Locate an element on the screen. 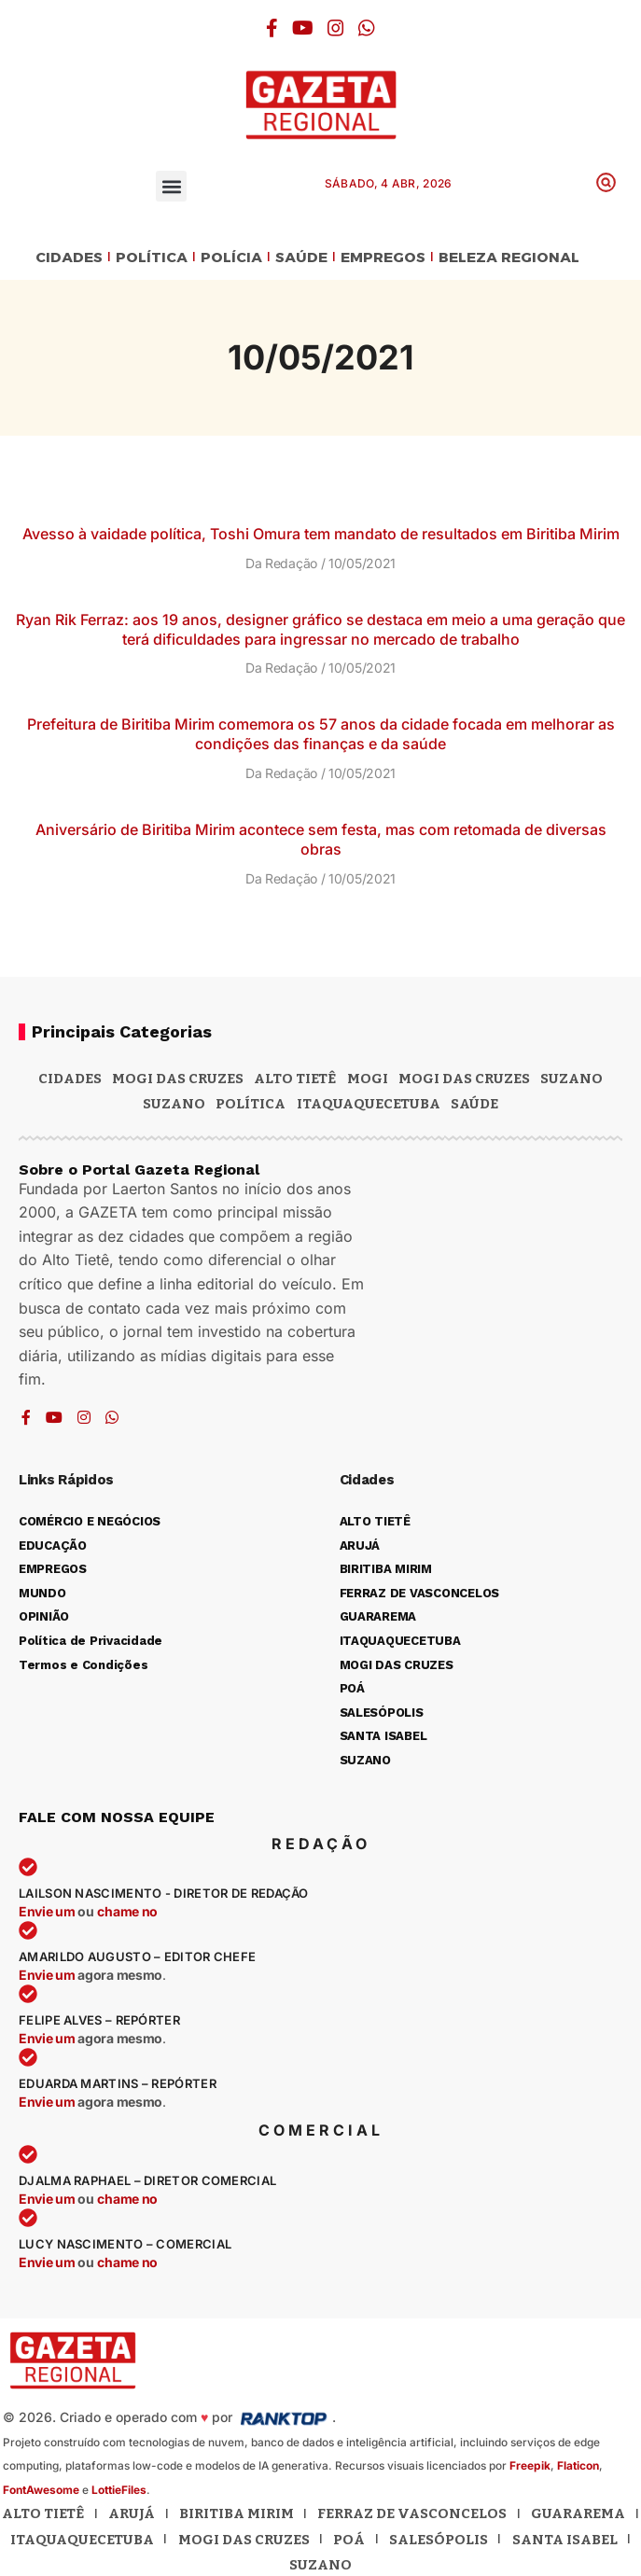 This screenshot has height=2576, width=641. Alto Tietê is located at coordinates (295, 1078).